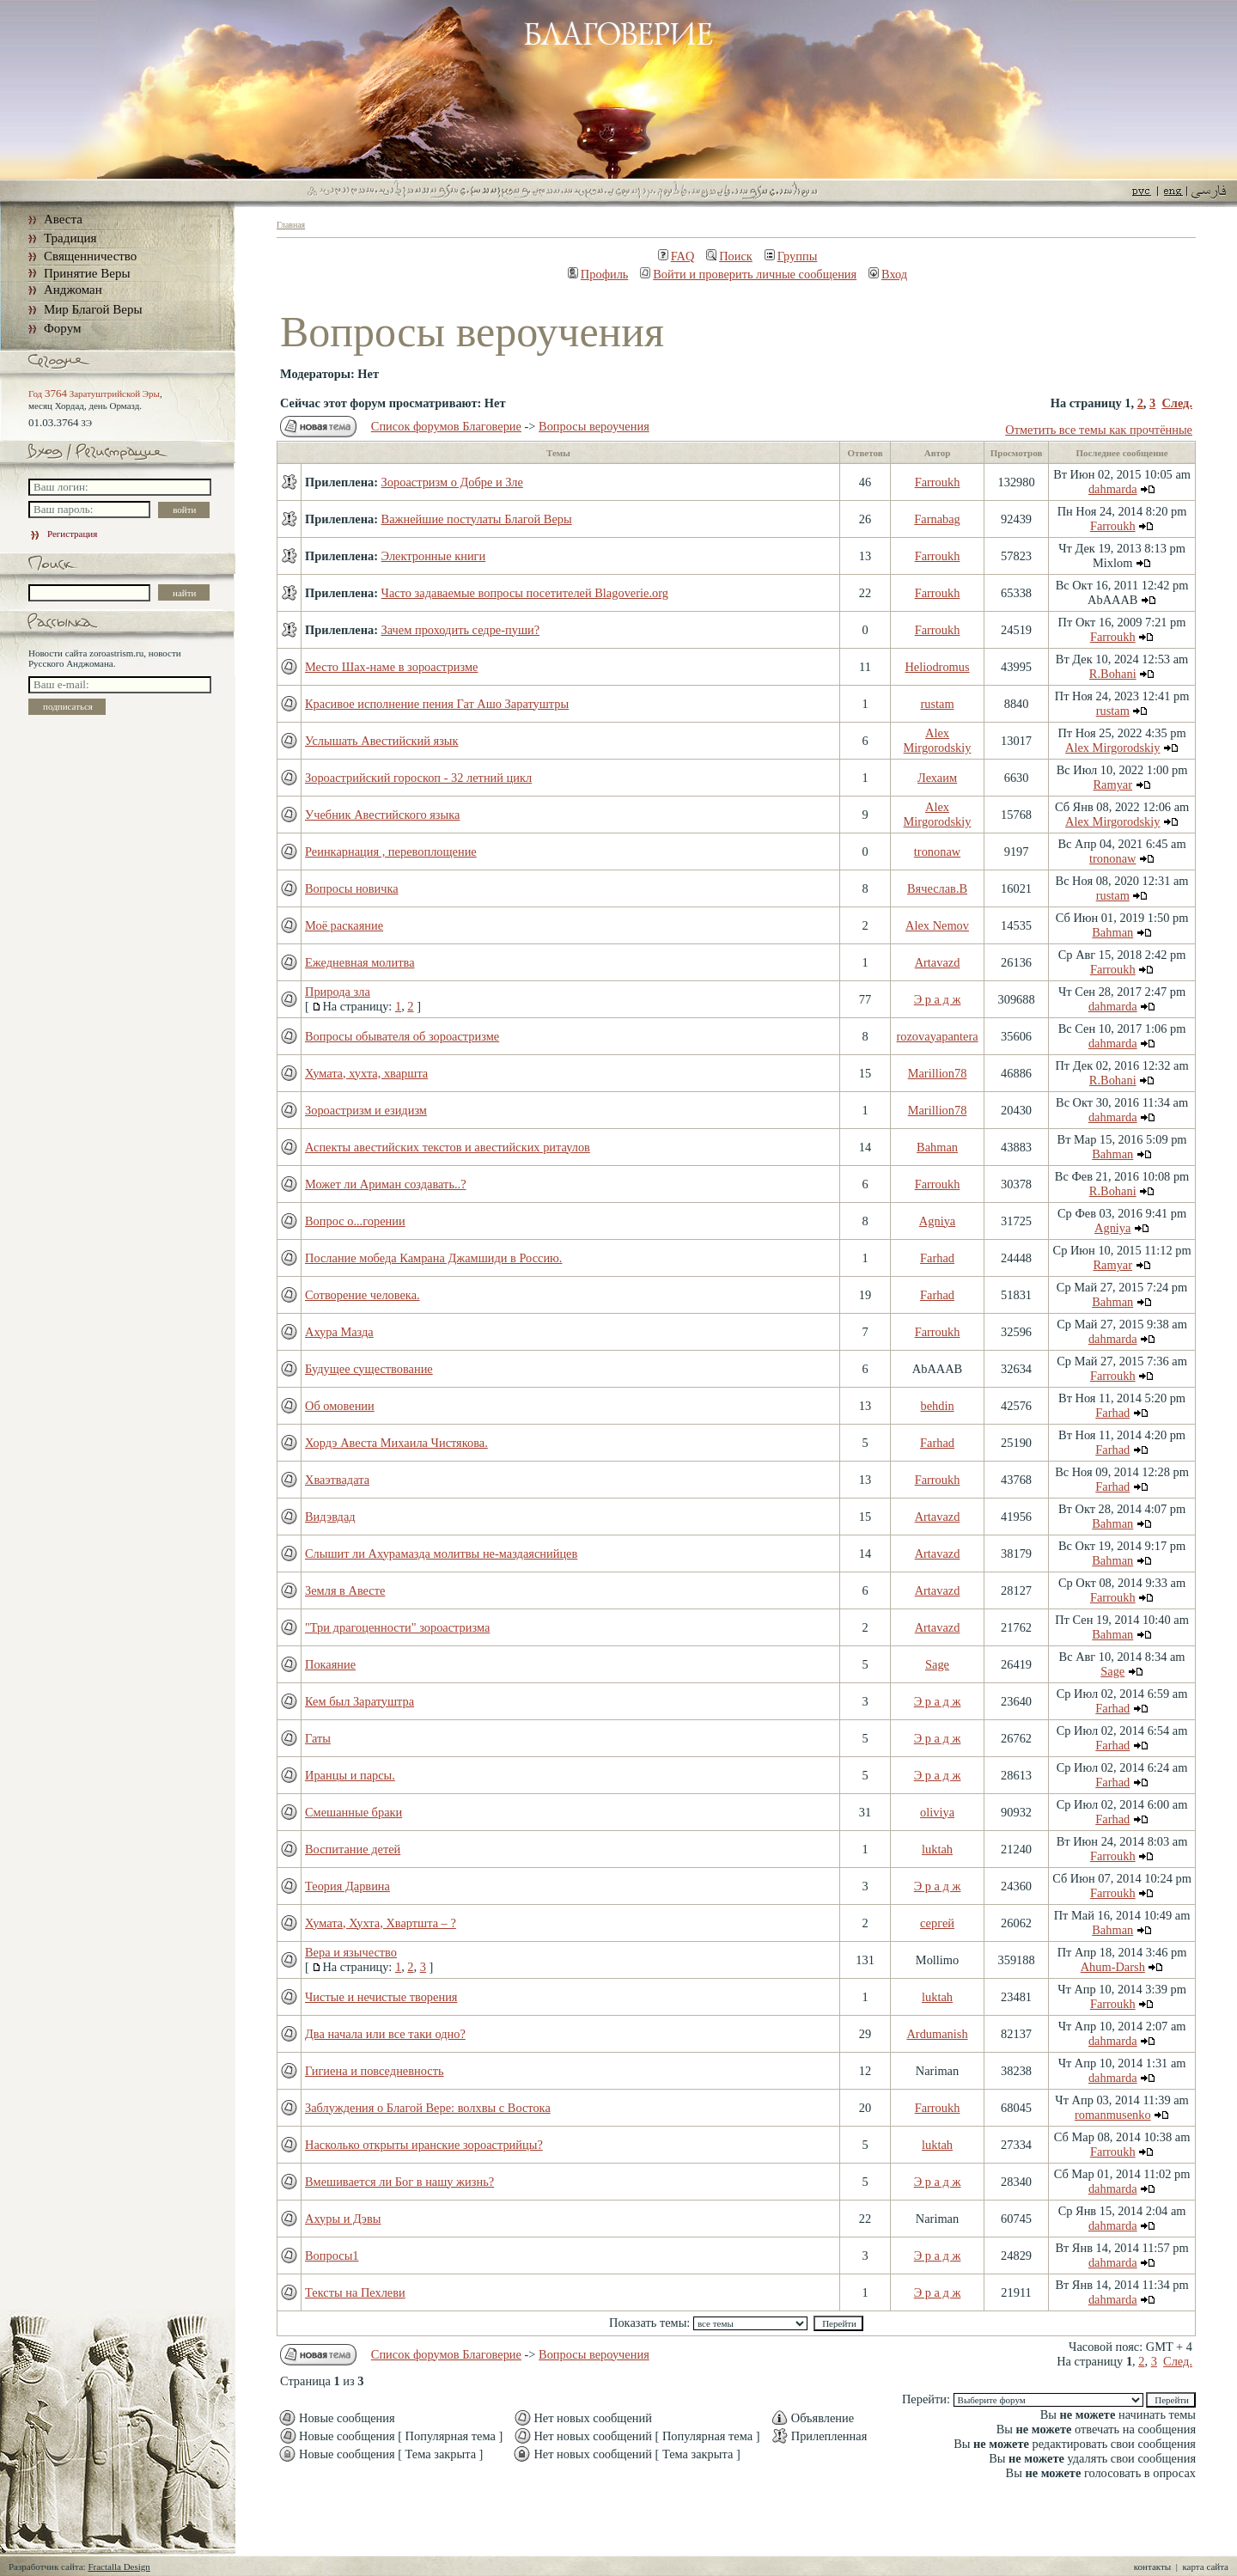 Image resolution: width=1237 pixels, height=2576 pixels. I want to click on Форум, so click(62, 328).